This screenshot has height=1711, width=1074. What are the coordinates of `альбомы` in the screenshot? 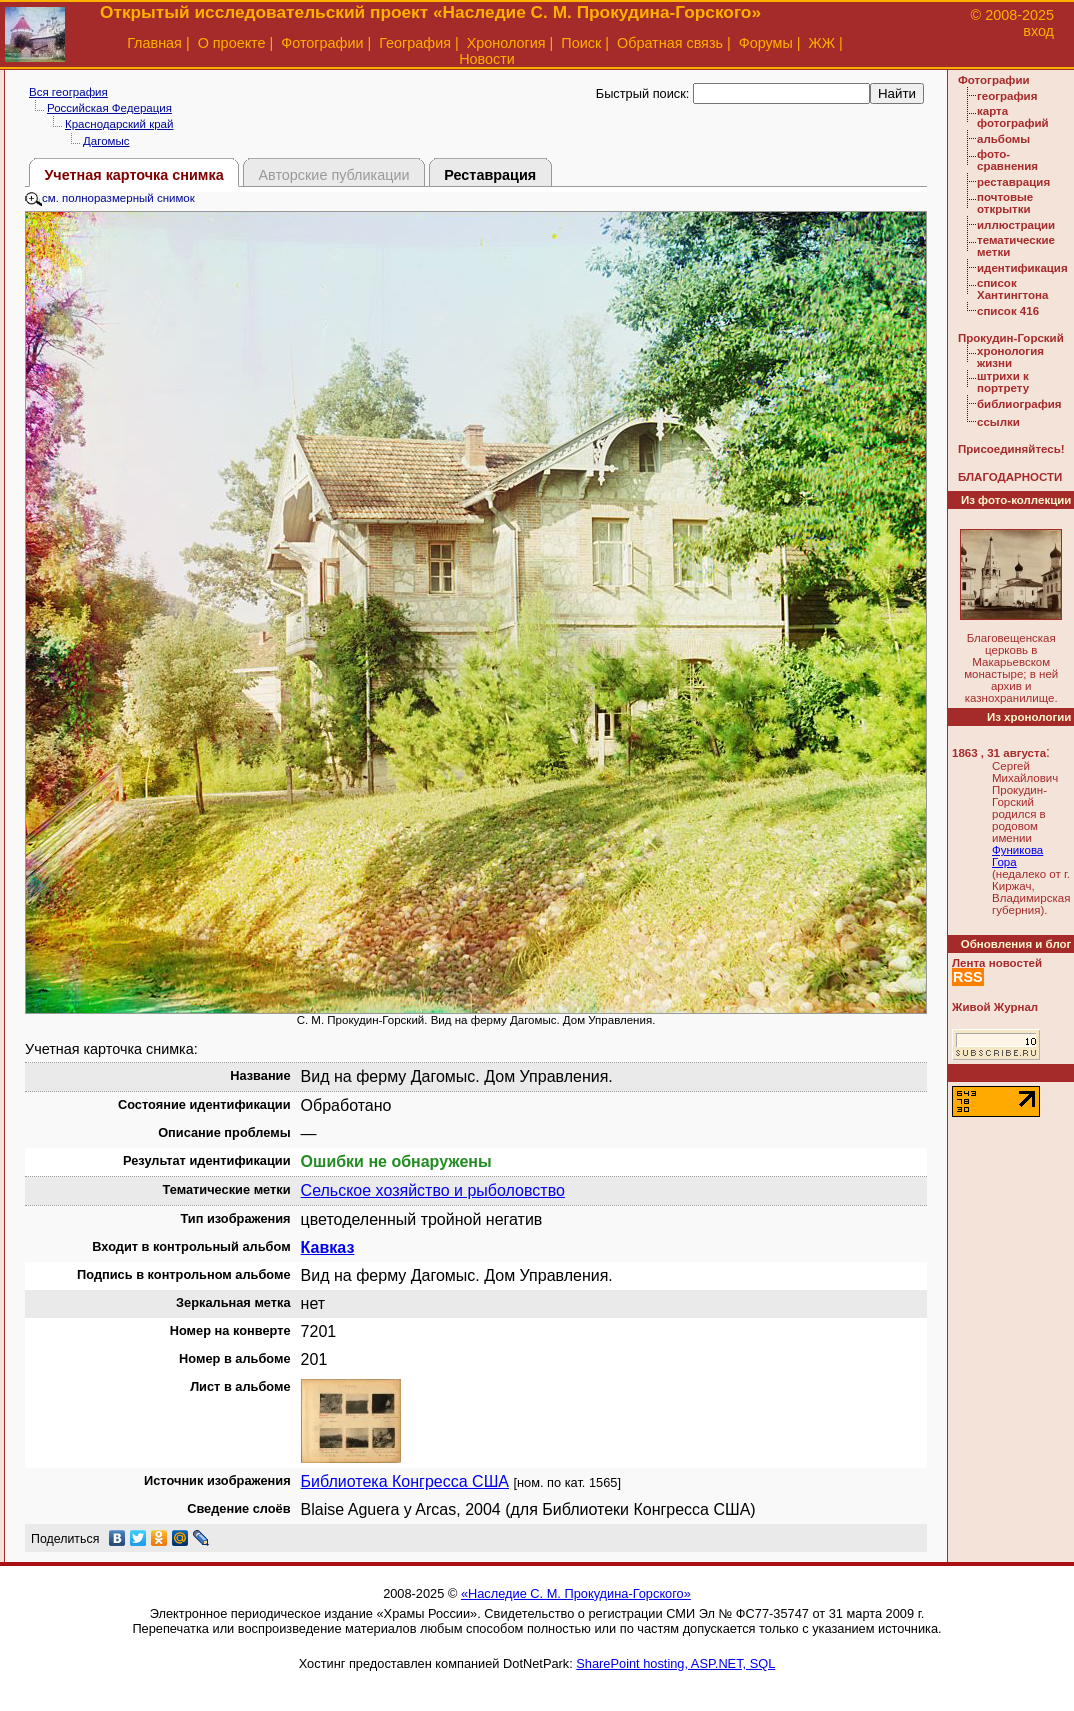 It's located at (1003, 139).